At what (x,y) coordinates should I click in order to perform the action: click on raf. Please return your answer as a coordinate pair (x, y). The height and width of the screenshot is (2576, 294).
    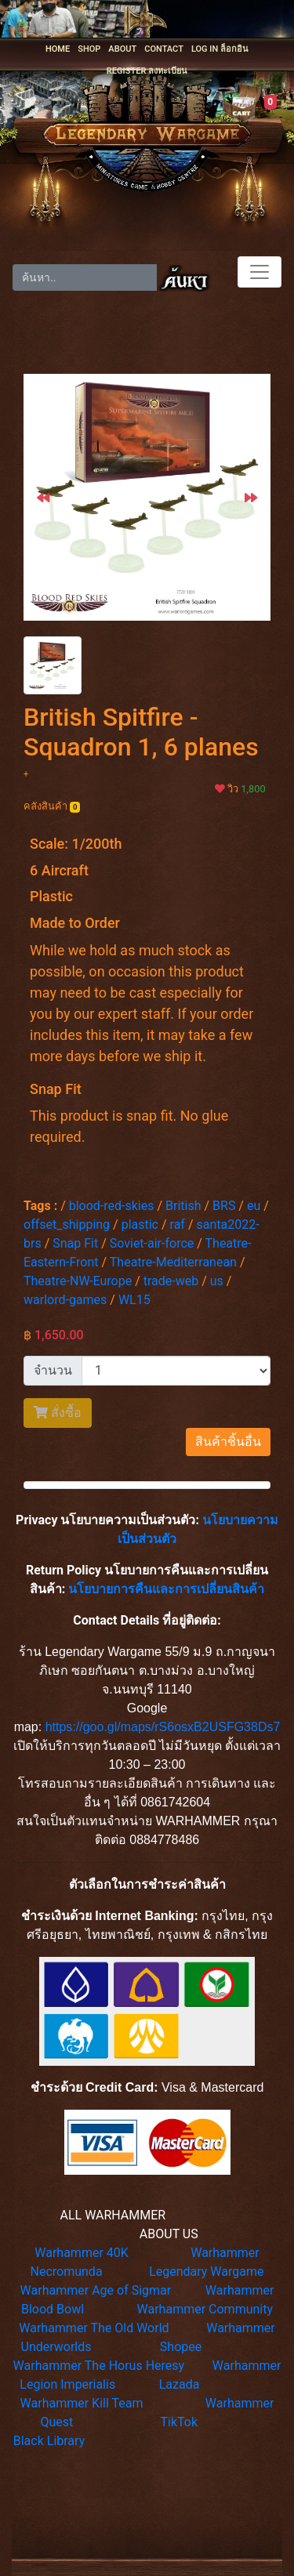
    Looking at the image, I should click on (177, 1224).